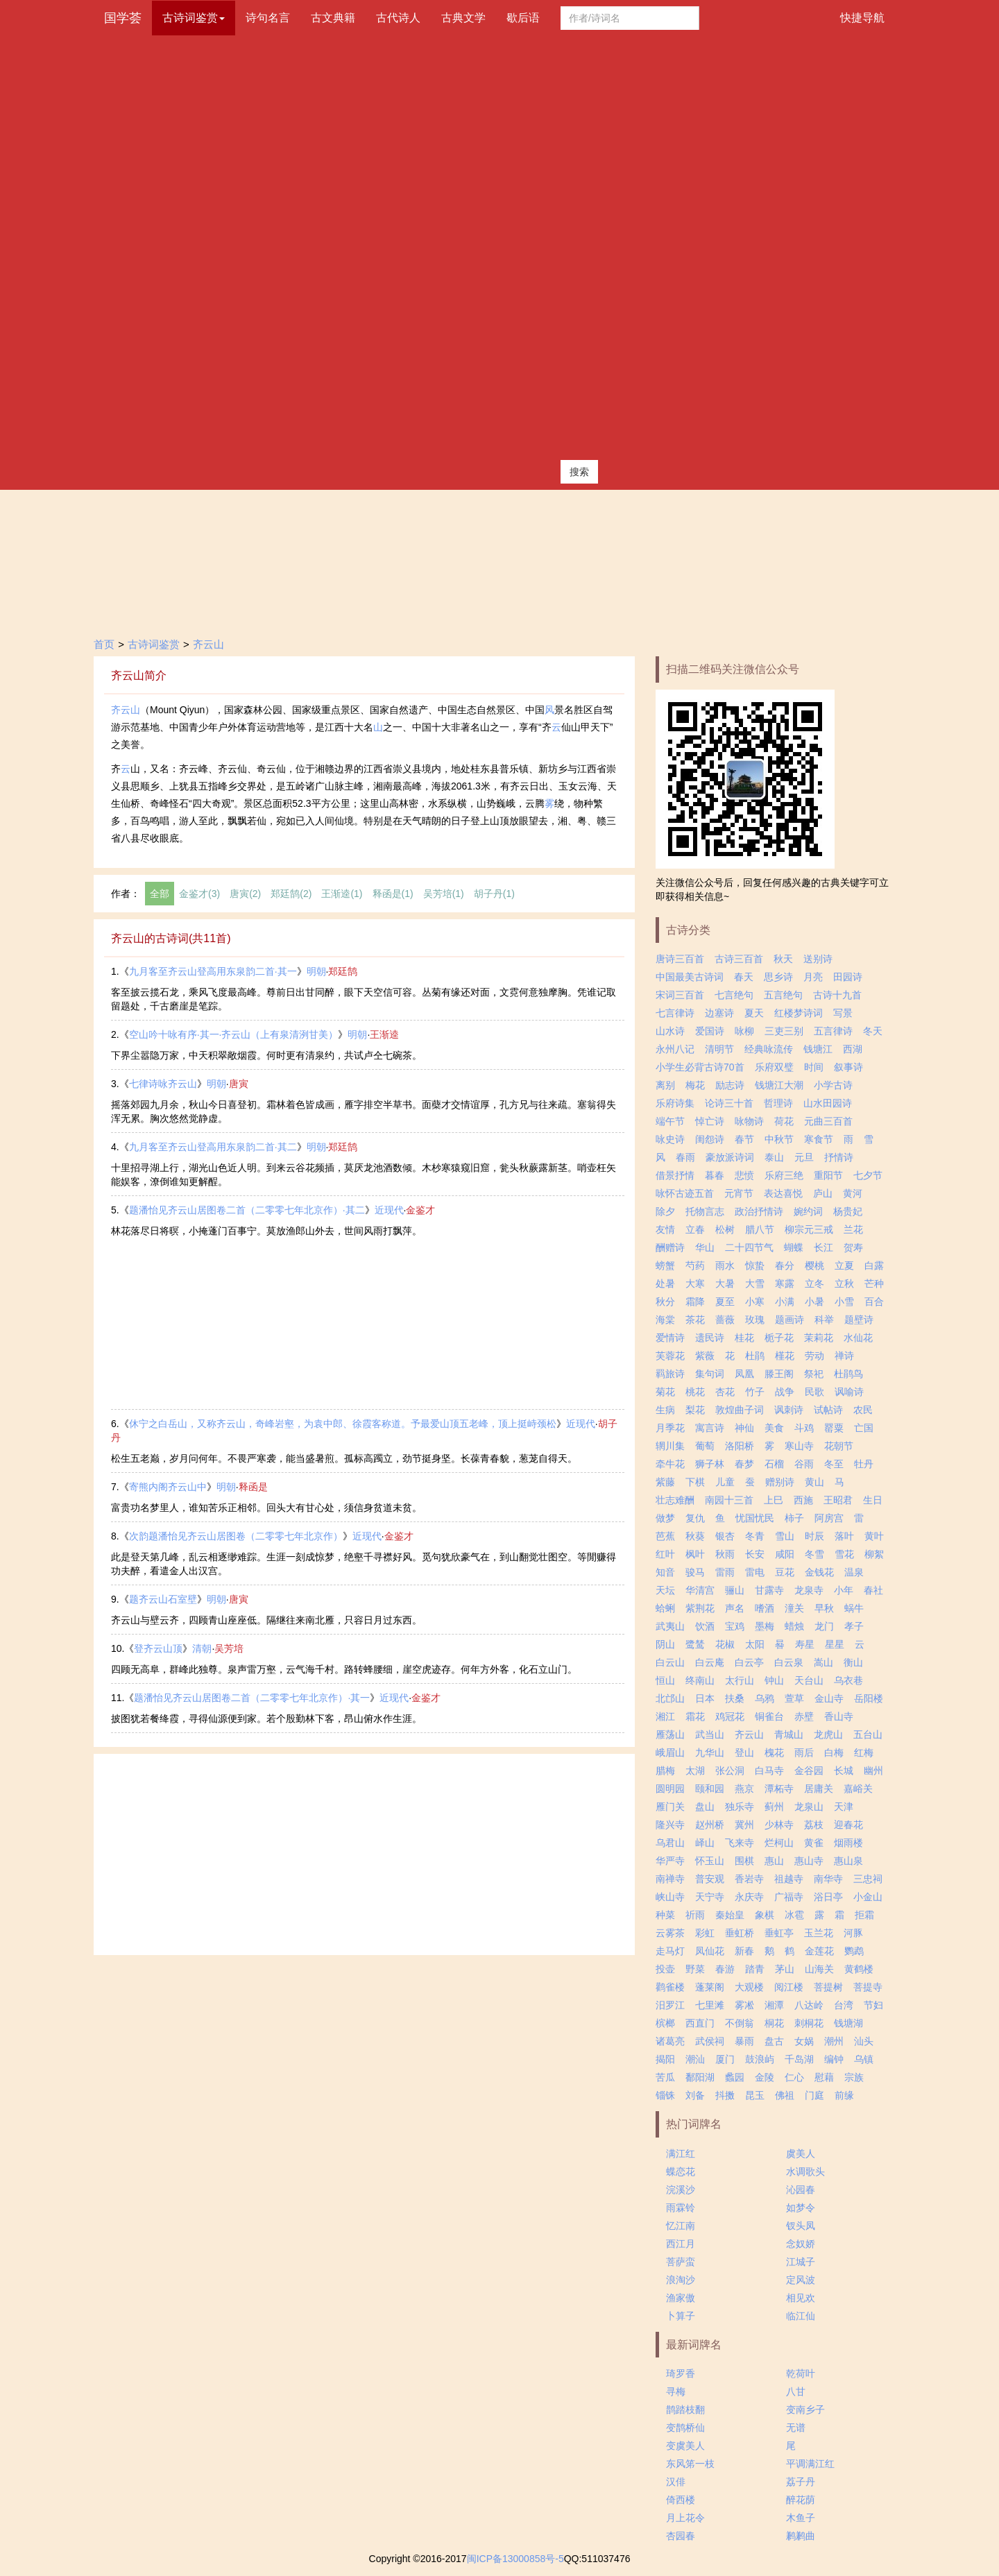 The height and width of the screenshot is (2576, 999). What do you see at coordinates (705, 1626) in the screenshot?
I see `饮酒` at bounding box center [705, 1626].